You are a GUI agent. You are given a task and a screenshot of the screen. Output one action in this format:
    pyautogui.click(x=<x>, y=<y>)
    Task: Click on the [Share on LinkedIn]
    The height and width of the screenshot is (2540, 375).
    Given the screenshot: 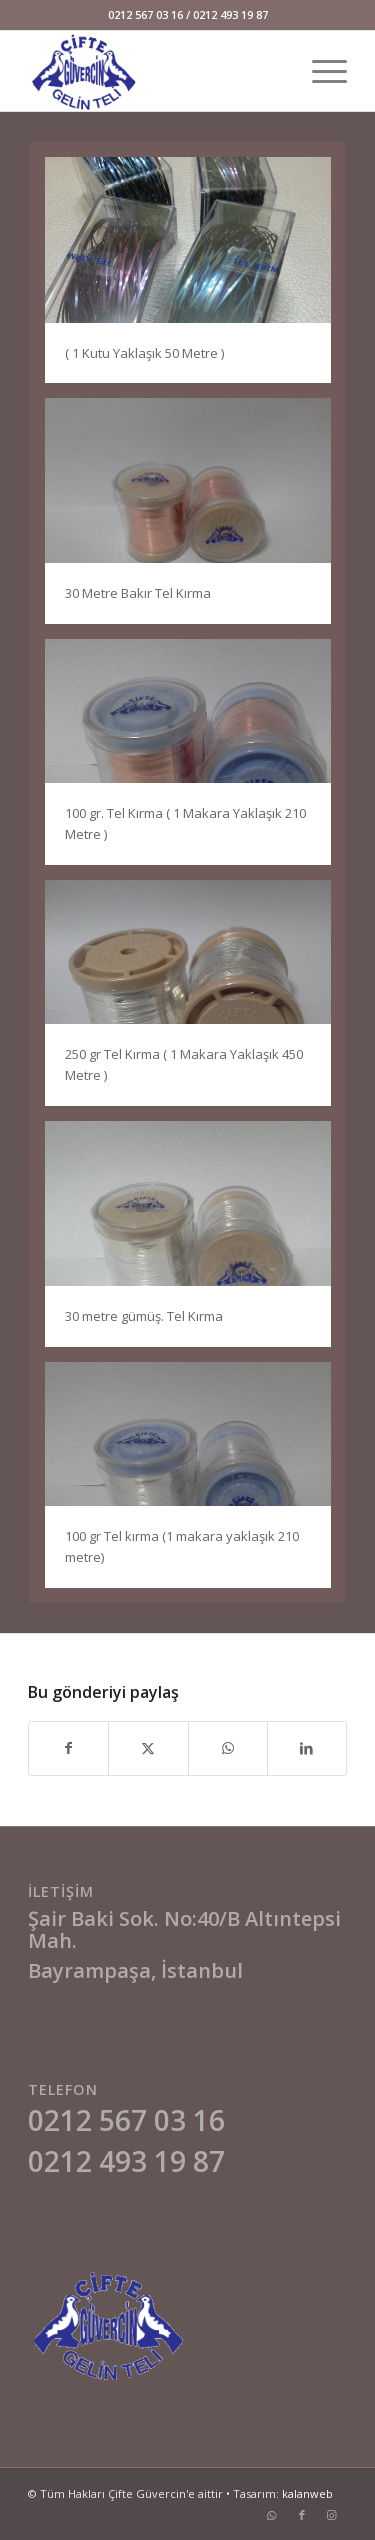 What is the action you would take?
    pyautogui.click(x=307, y=1748)
    